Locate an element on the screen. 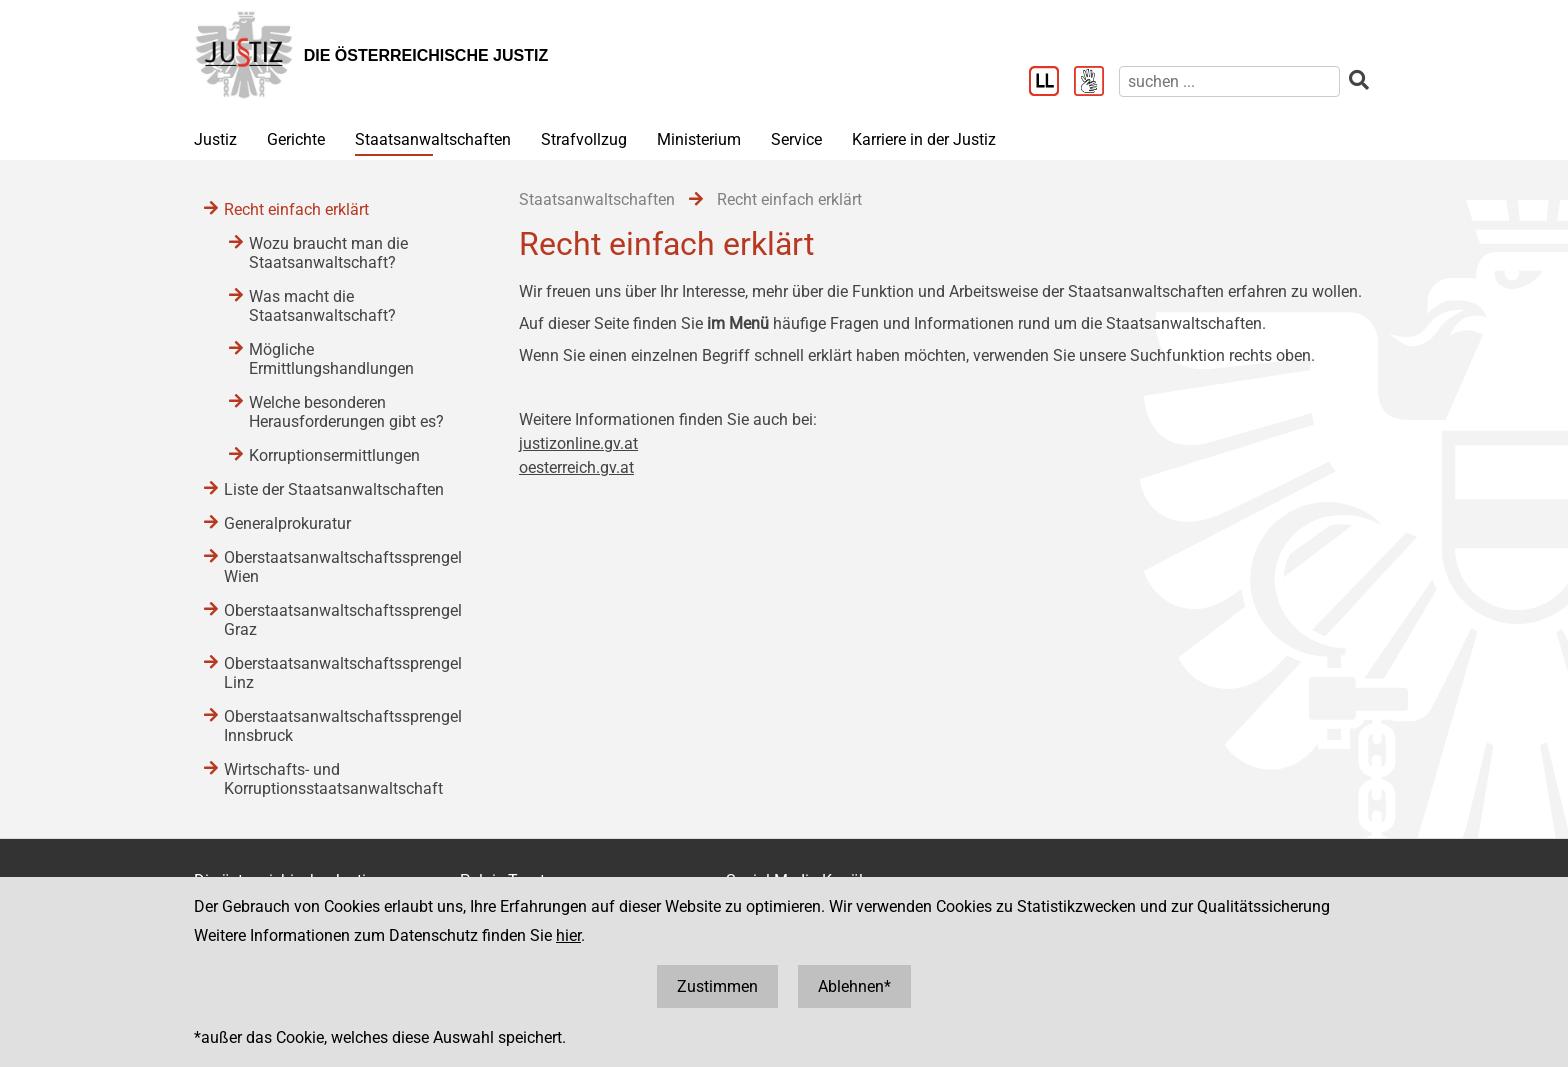 Image resolution: width=1568 pixels, height=1067 pixels. justizonline.gv.at is located at coordinates (578, 443).